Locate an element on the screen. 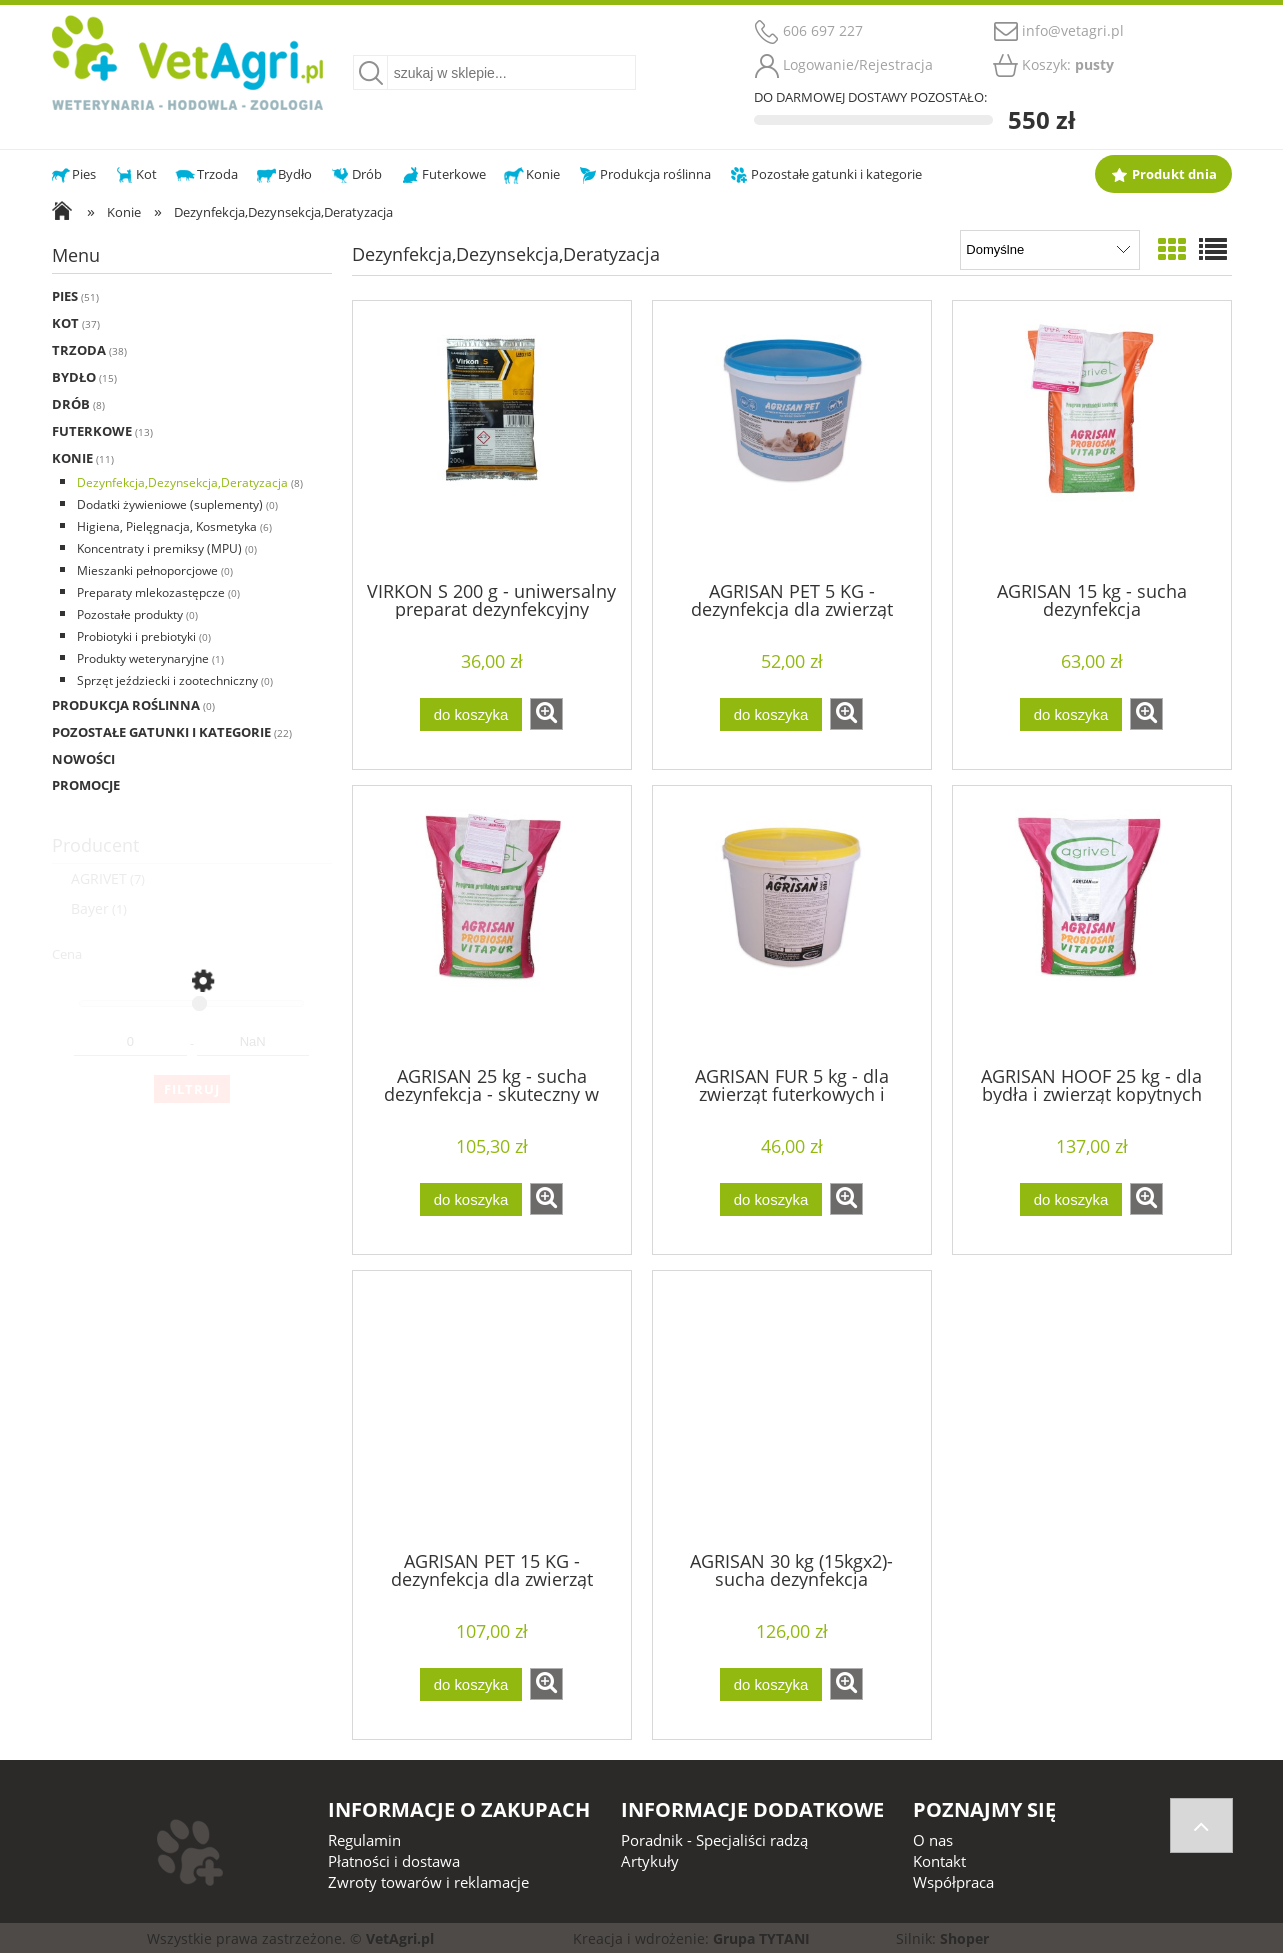  Sprzęt jeździecki i zootechniczny [Sprzęt jeździecki i zootechniczny 0] is located at coordinates (167, 680).